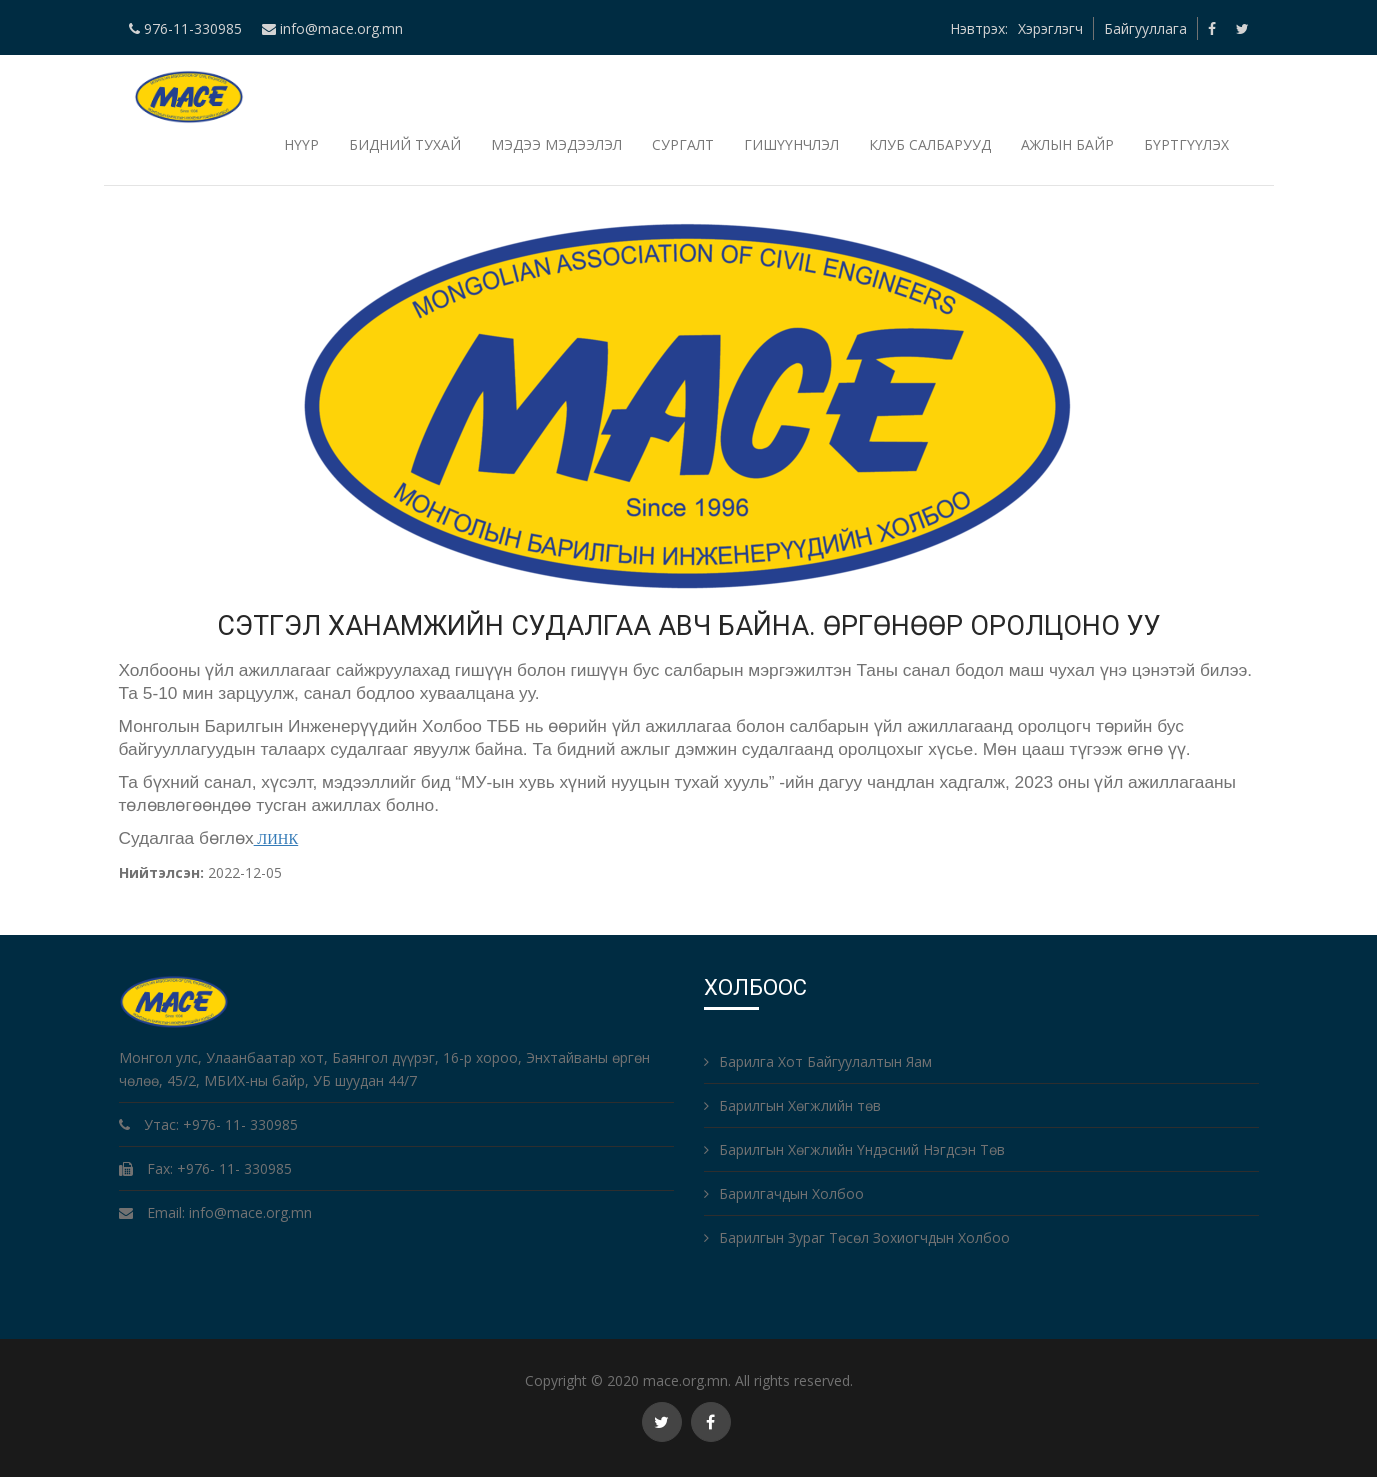  Describe the element at coordinates (683, 144) in the screenshot. I see `Сургалт` at that location.